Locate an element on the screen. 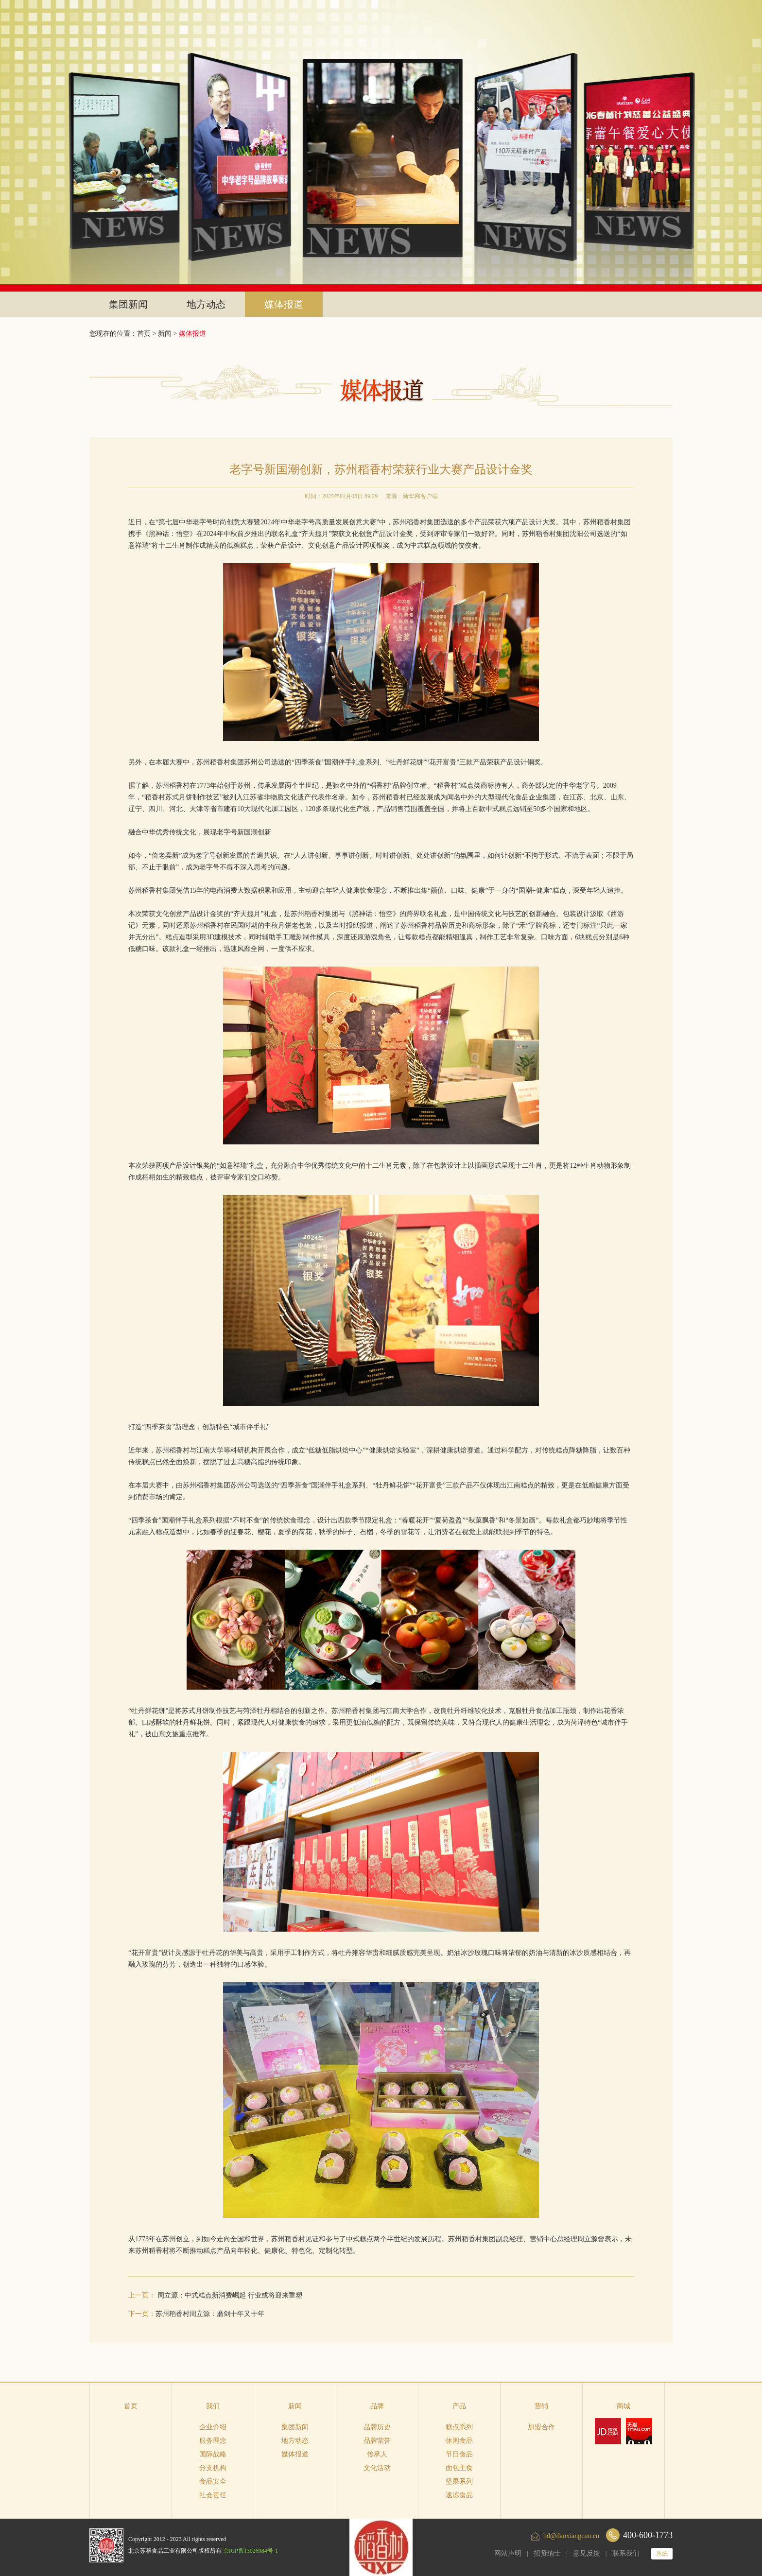 Image resolution: width=762 pixels, height=2576 pixels. 系统 is located at coordinates (662, 2553).